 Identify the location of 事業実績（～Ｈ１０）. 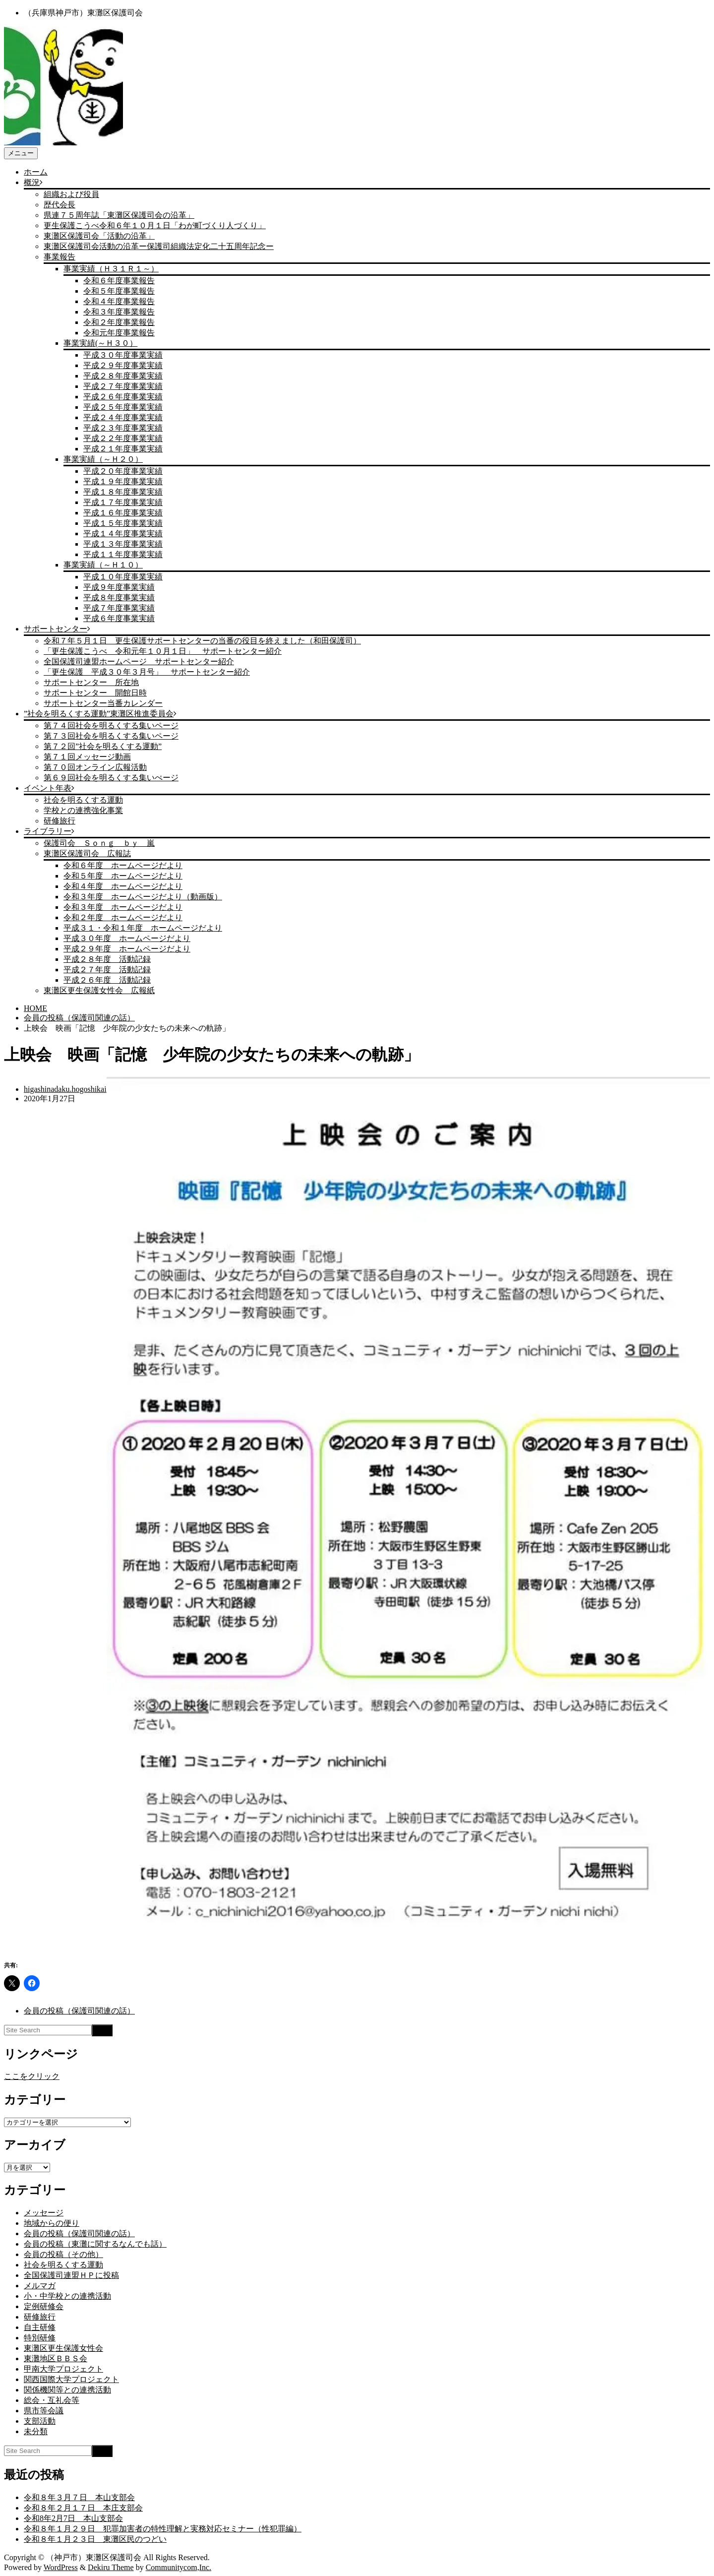
(103, 565).